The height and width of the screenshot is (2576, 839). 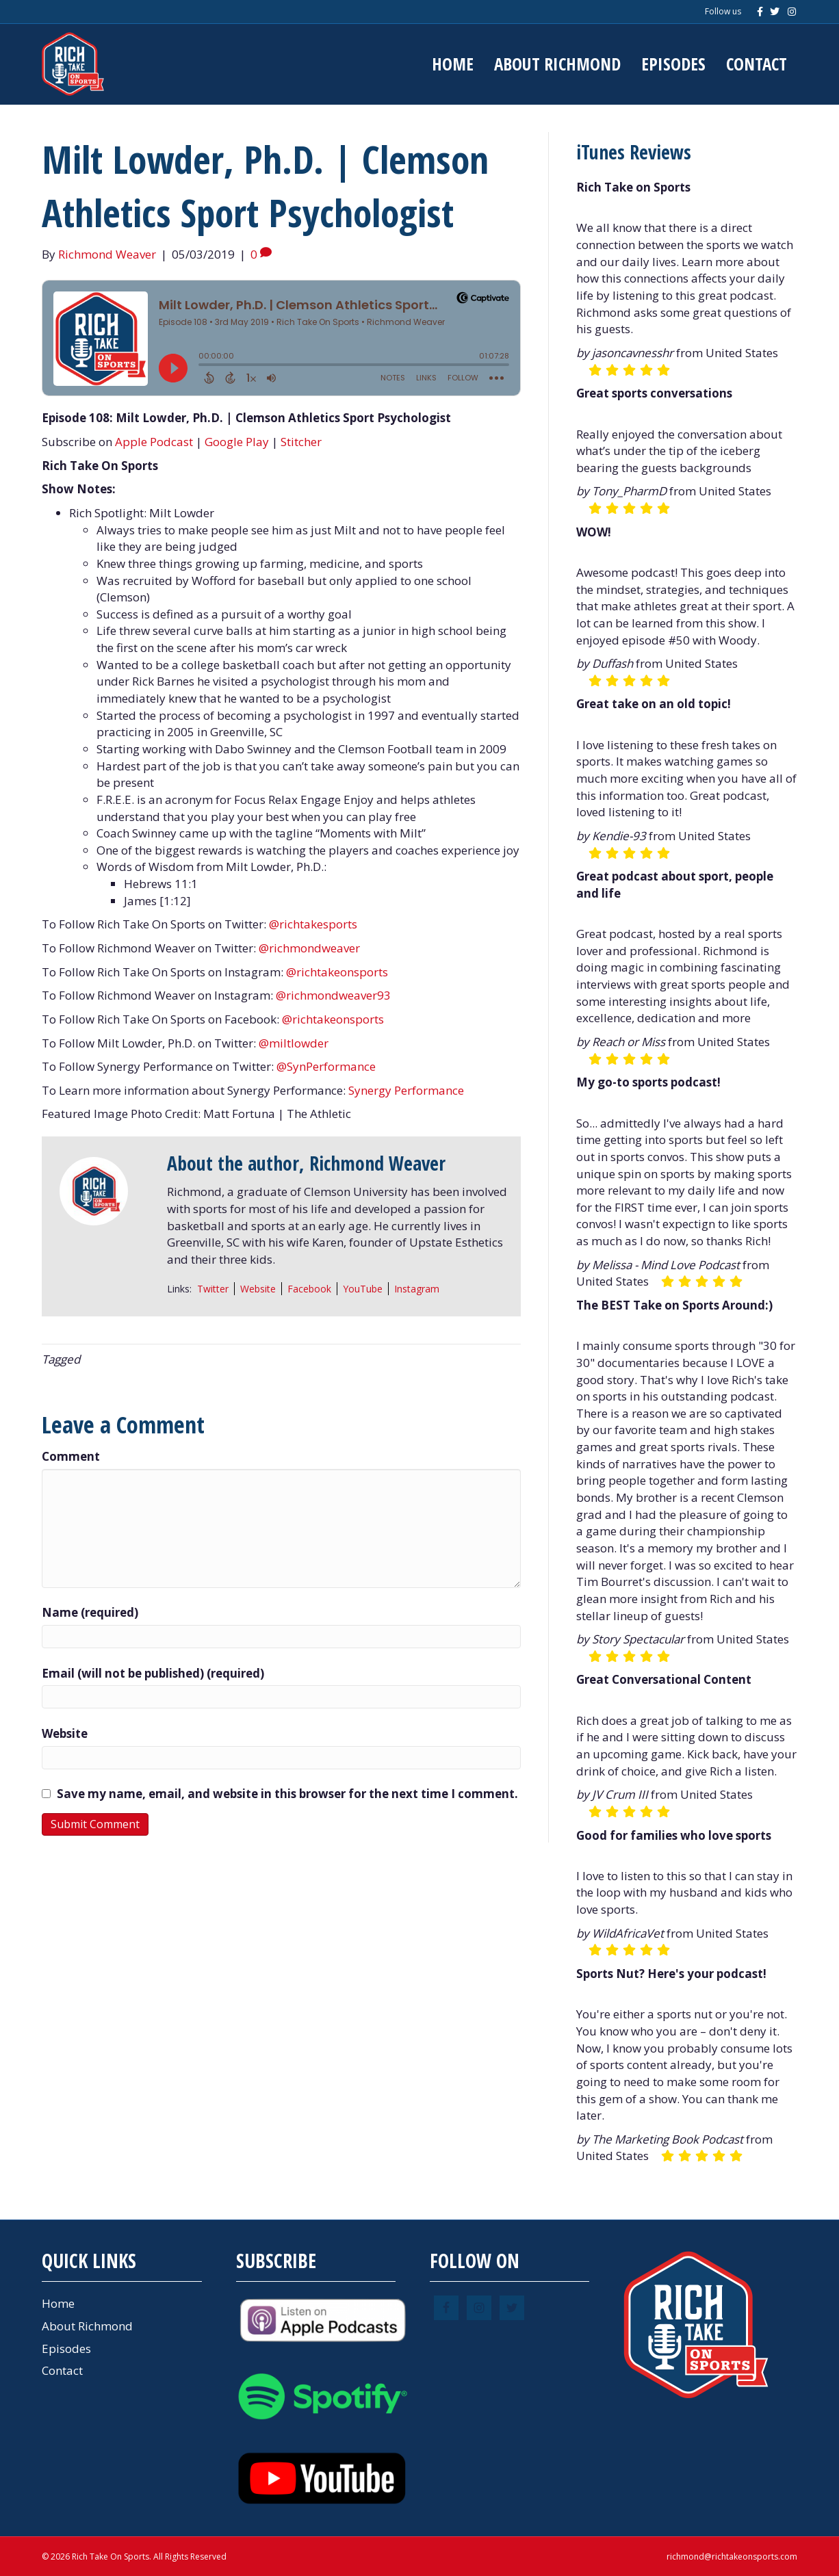 I want to click on Twitter, so click(x=213, y=1288).